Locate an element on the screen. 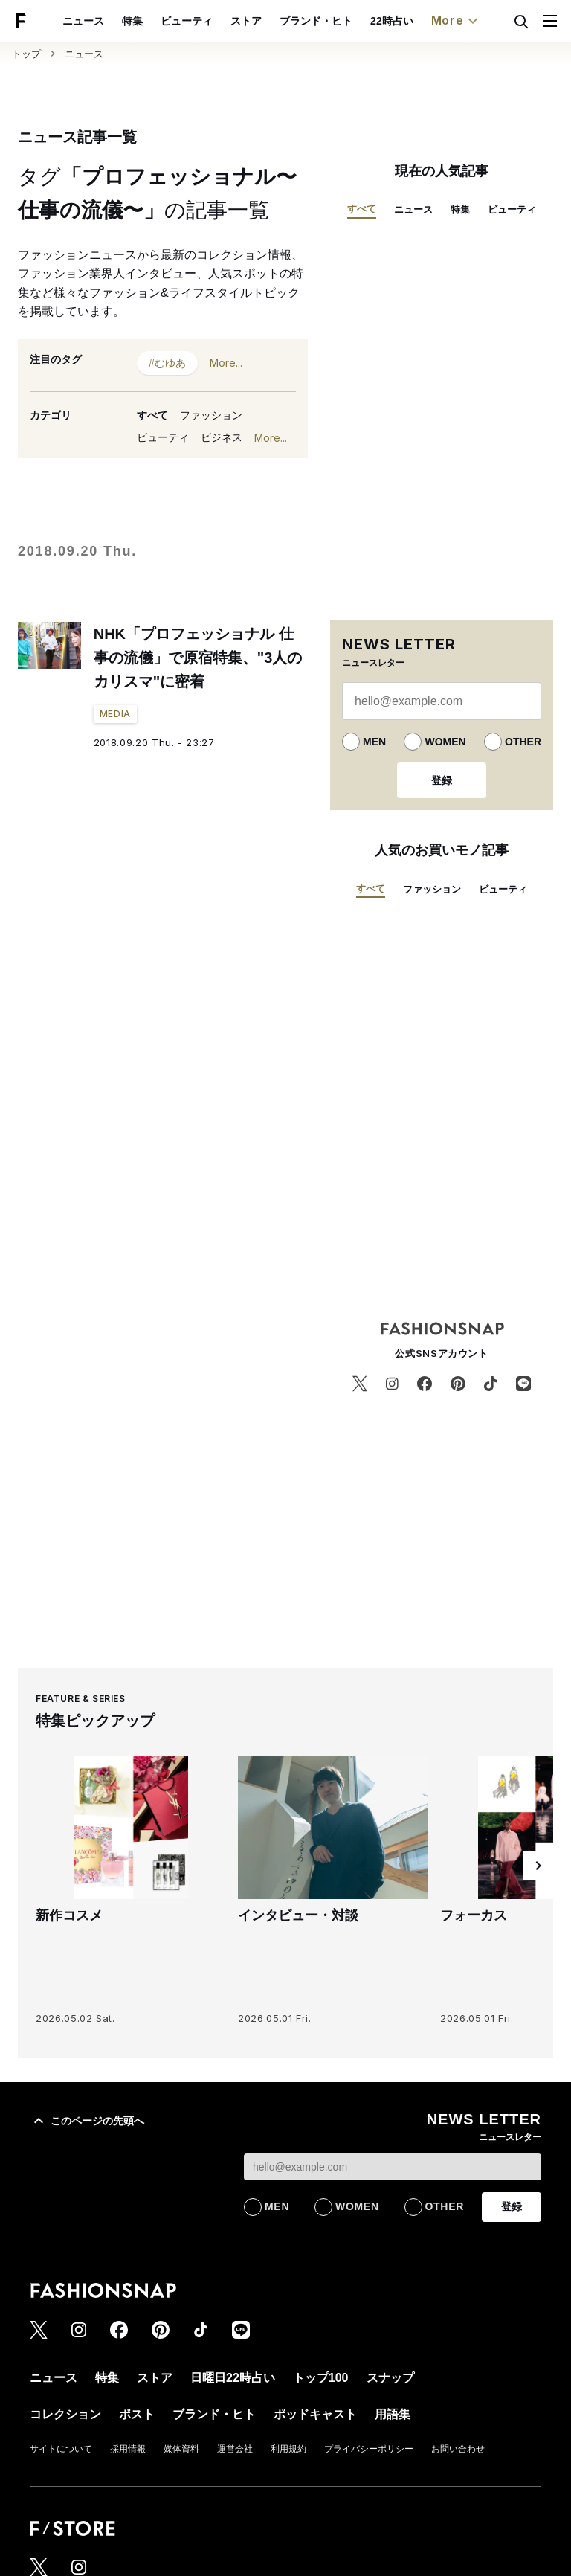  ストア is located at coordinates (246, 21).